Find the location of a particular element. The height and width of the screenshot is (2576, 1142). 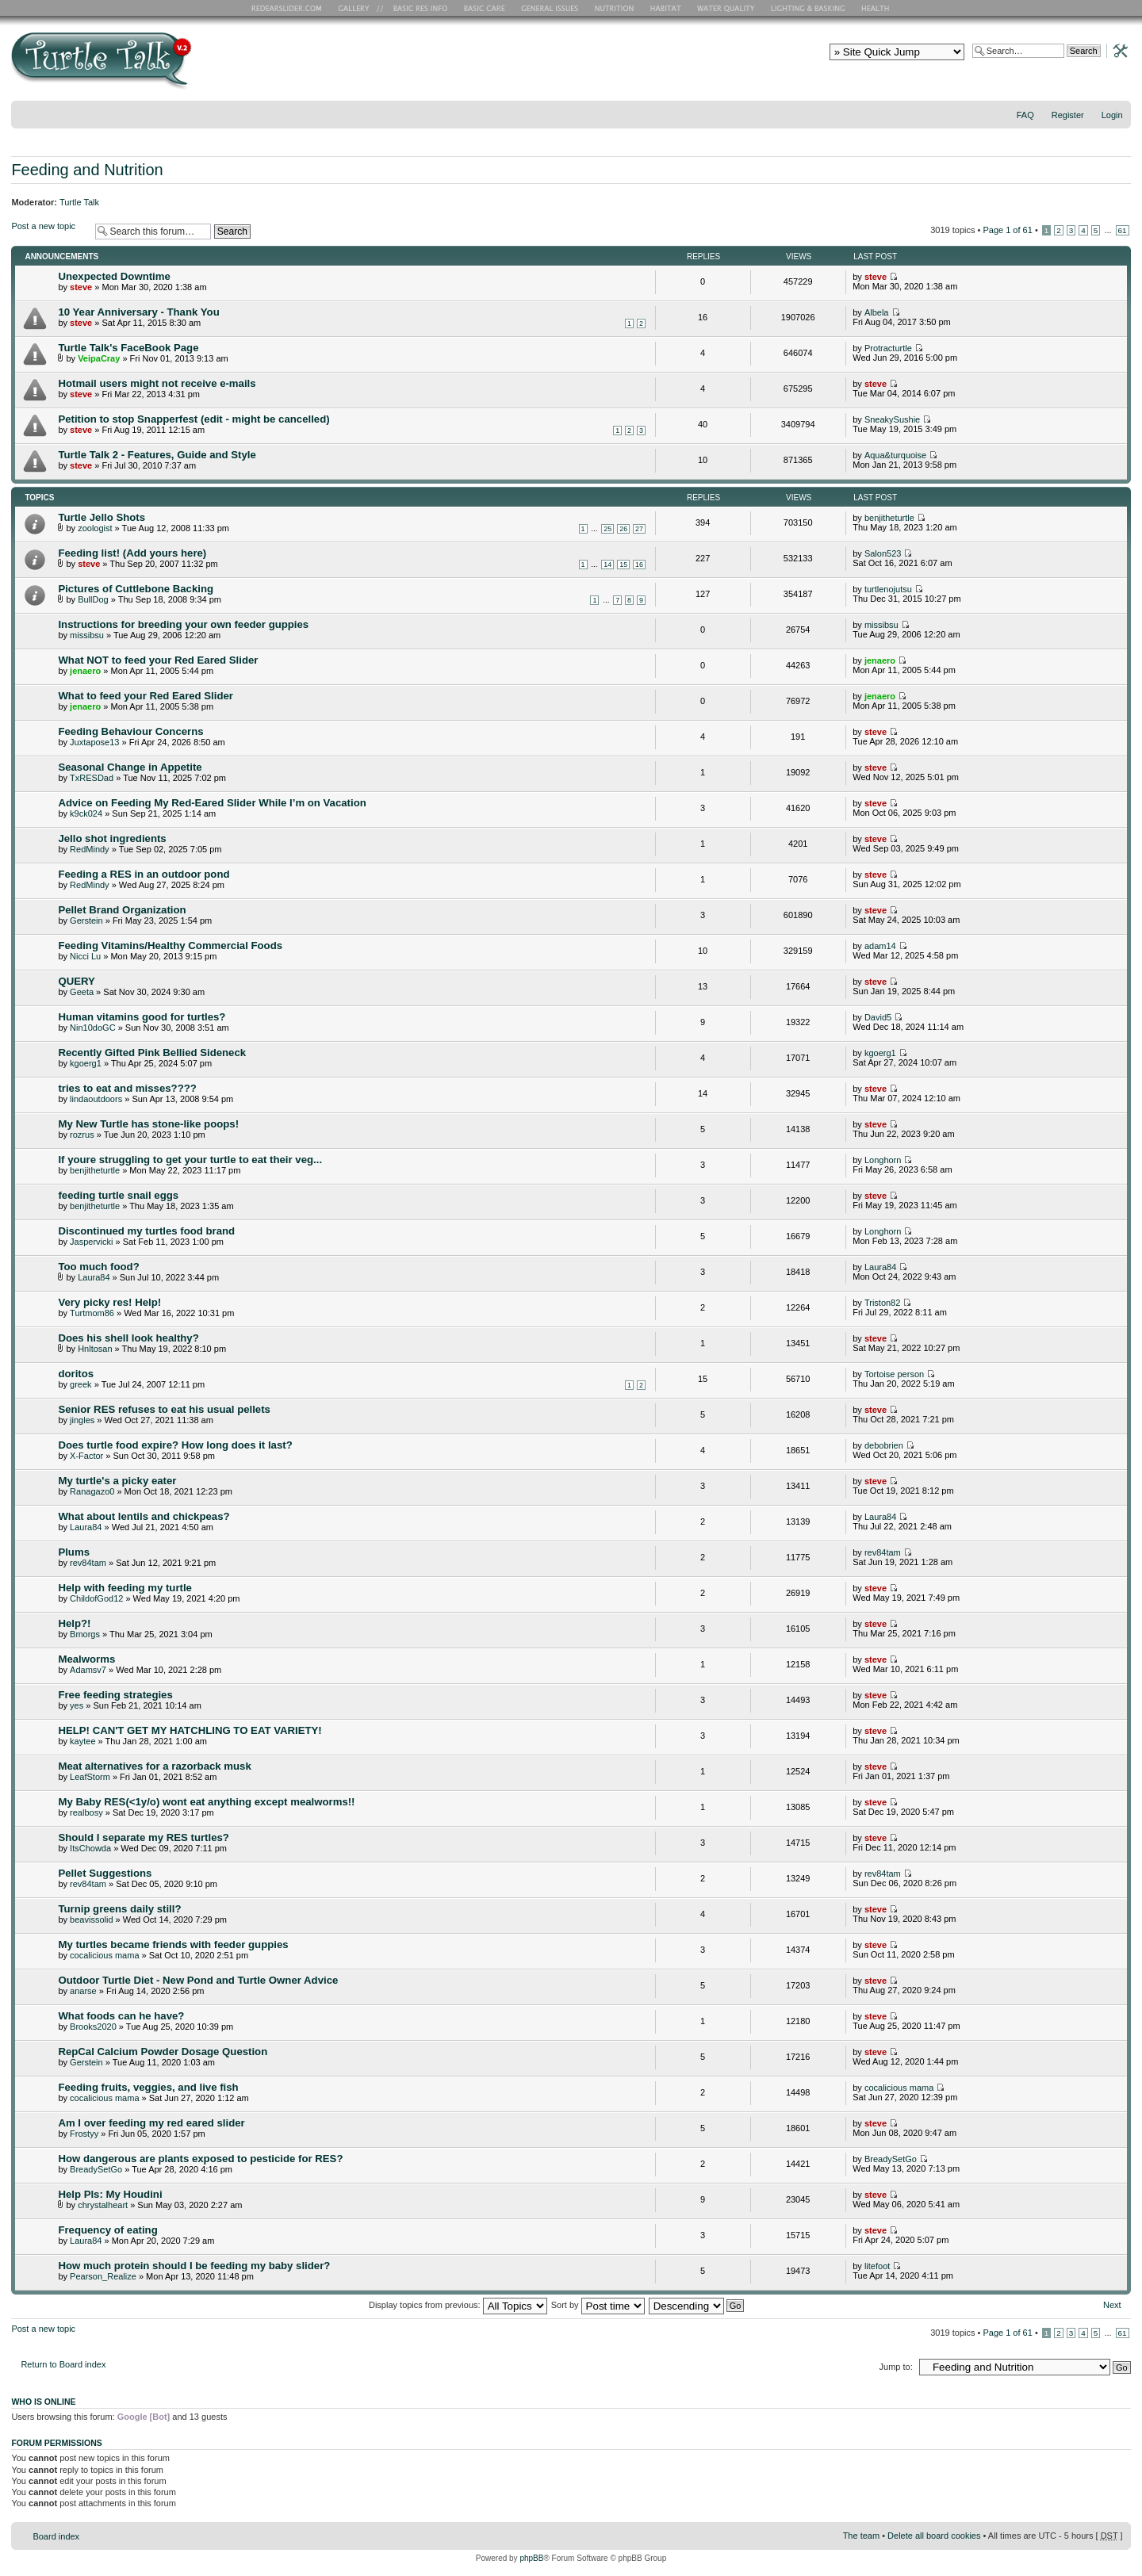

Nutrition is located at coordinates (616, 8).